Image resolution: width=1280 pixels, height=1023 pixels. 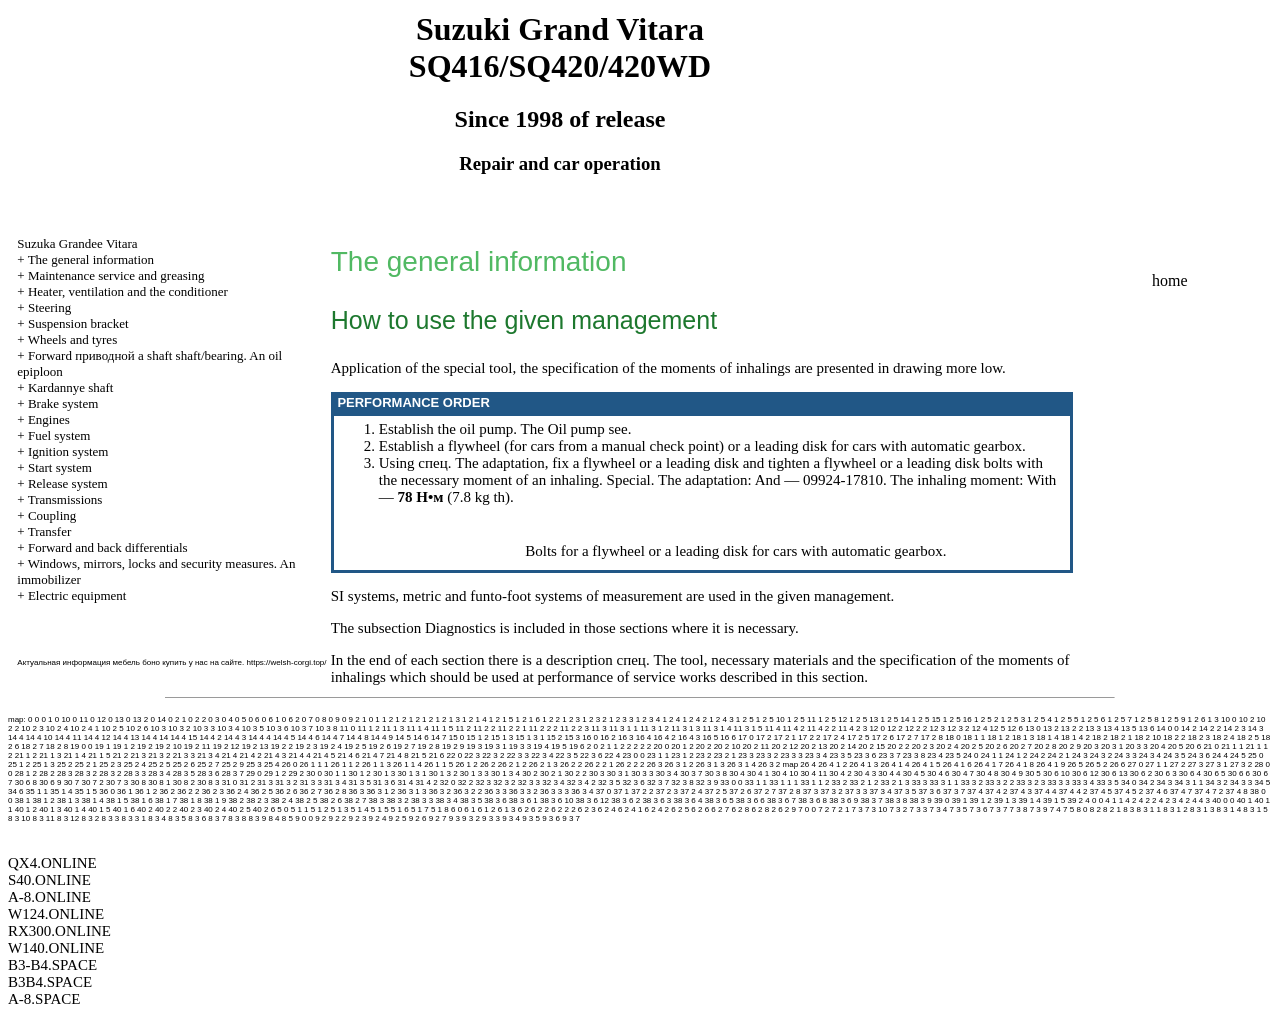 I want to click on 0 12, so click(x=98, y=719).